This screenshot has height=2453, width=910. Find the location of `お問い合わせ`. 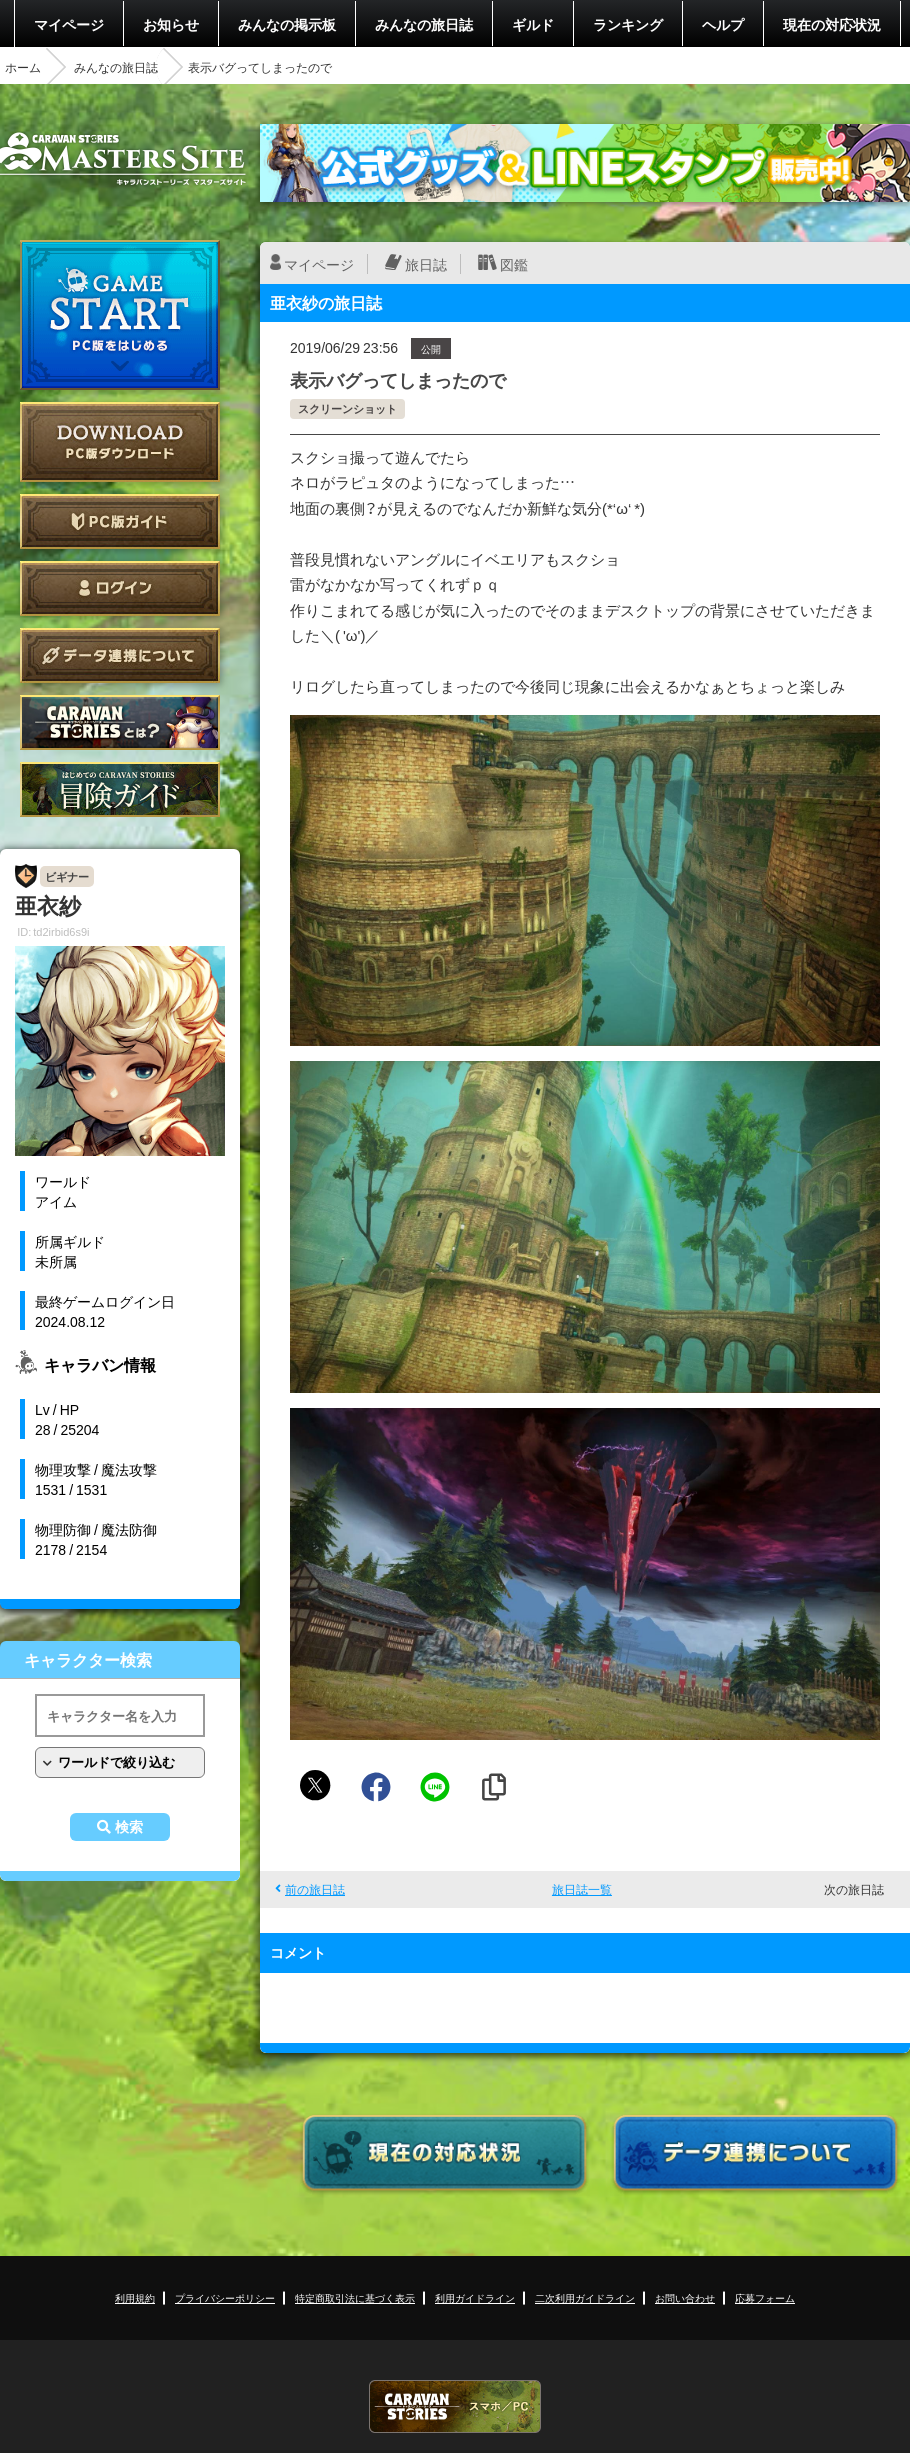

お問い合わせ is located at coordinates (685, 2297).